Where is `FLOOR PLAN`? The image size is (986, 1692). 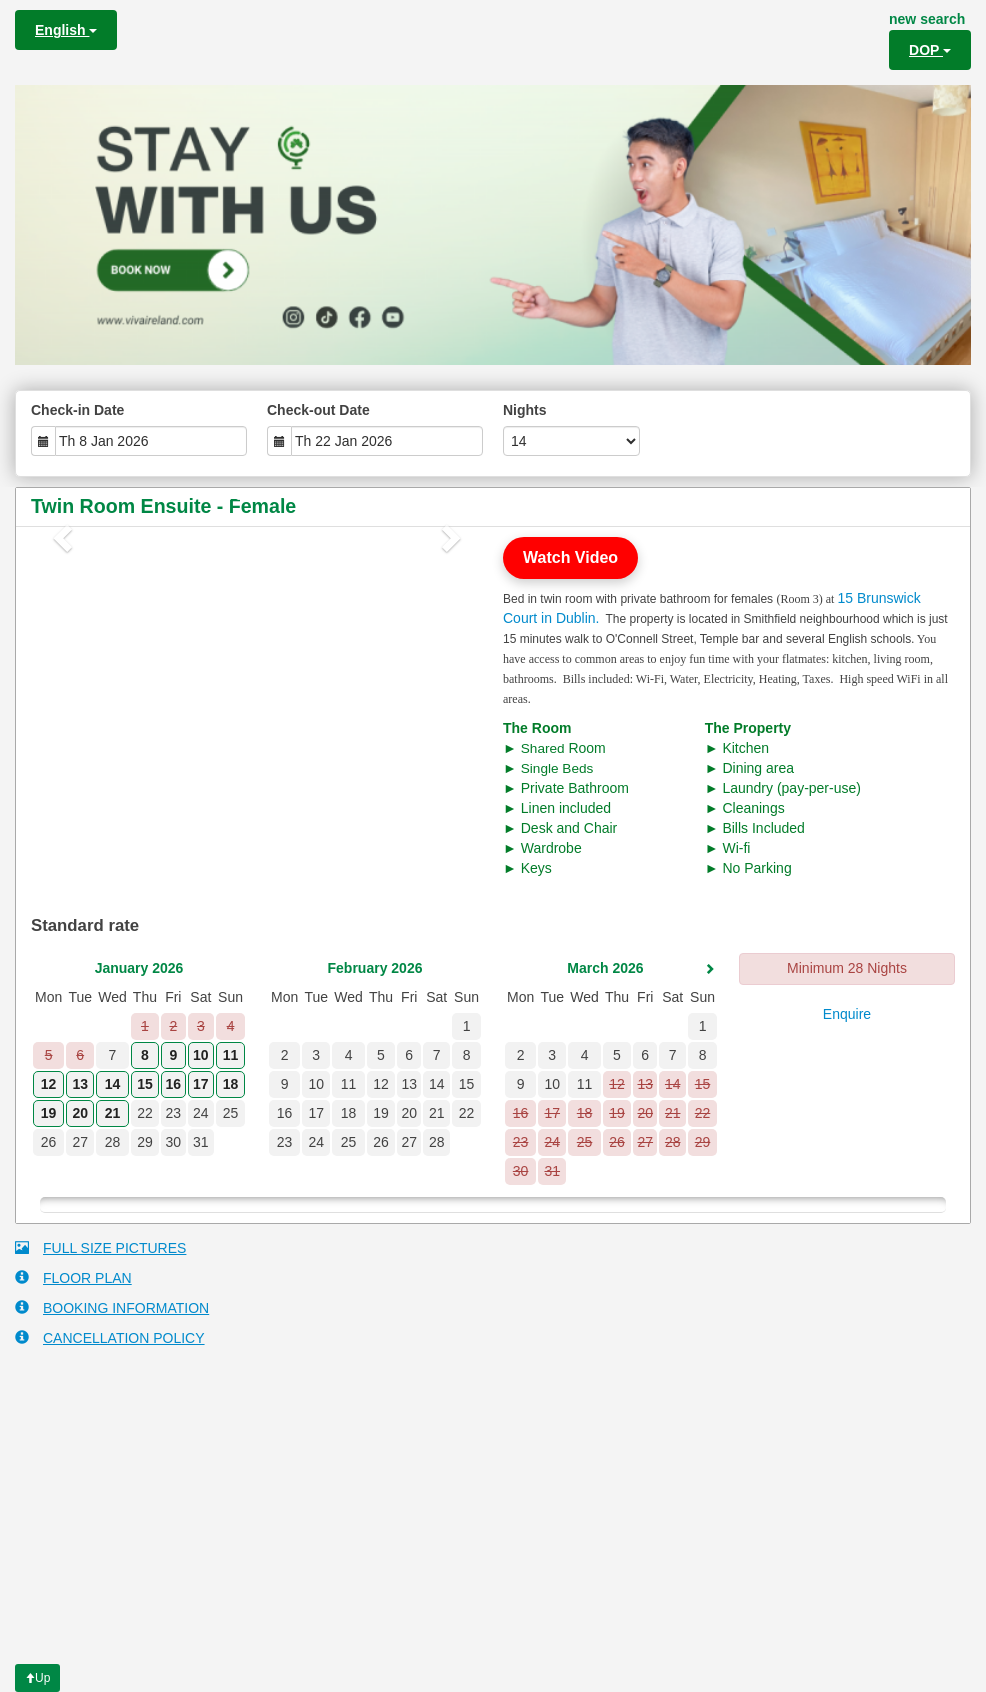 FLOOR PLAN is located at coordinates (73, 1277).